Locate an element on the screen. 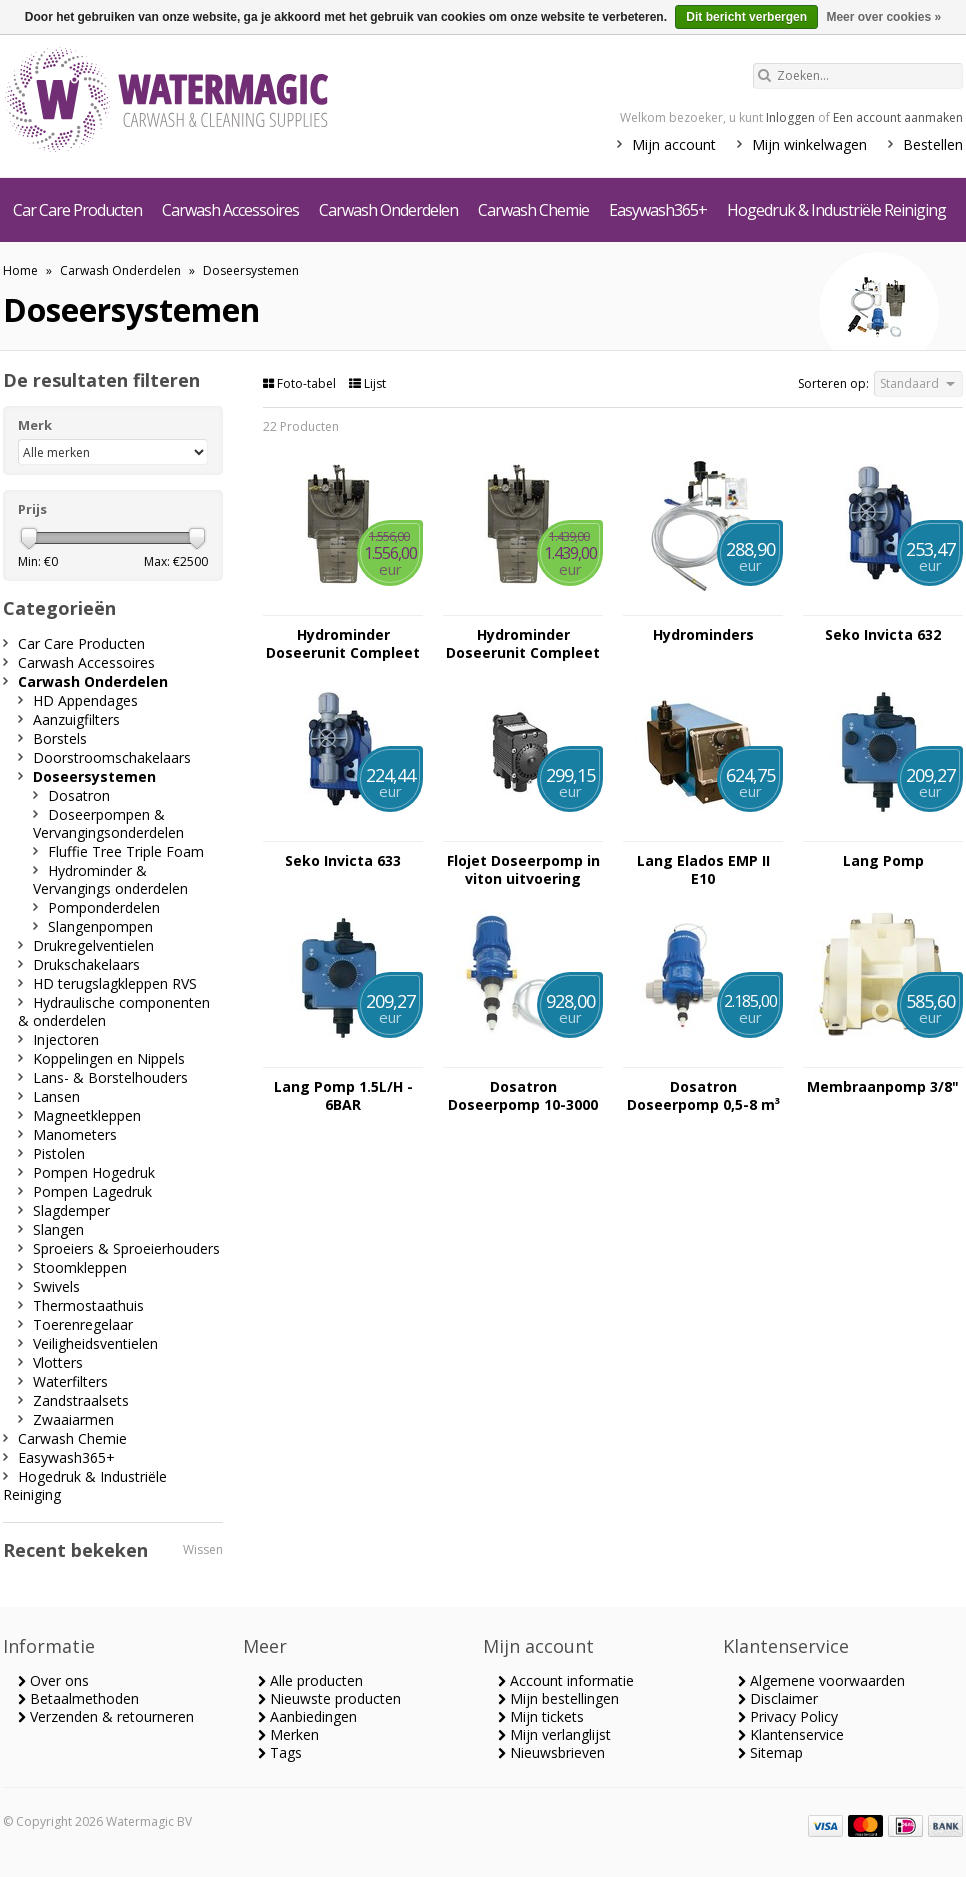 This screenshot has width=966, height=1877. Sitemap is located at coordinates (770, 1752).